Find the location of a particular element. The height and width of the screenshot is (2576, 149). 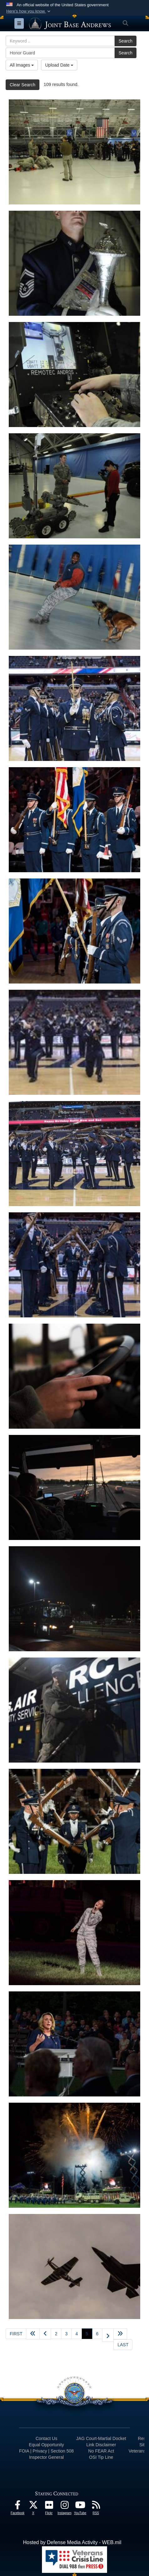

[Flickr icon opens in a new window] is located at coordinates (49, 2506).